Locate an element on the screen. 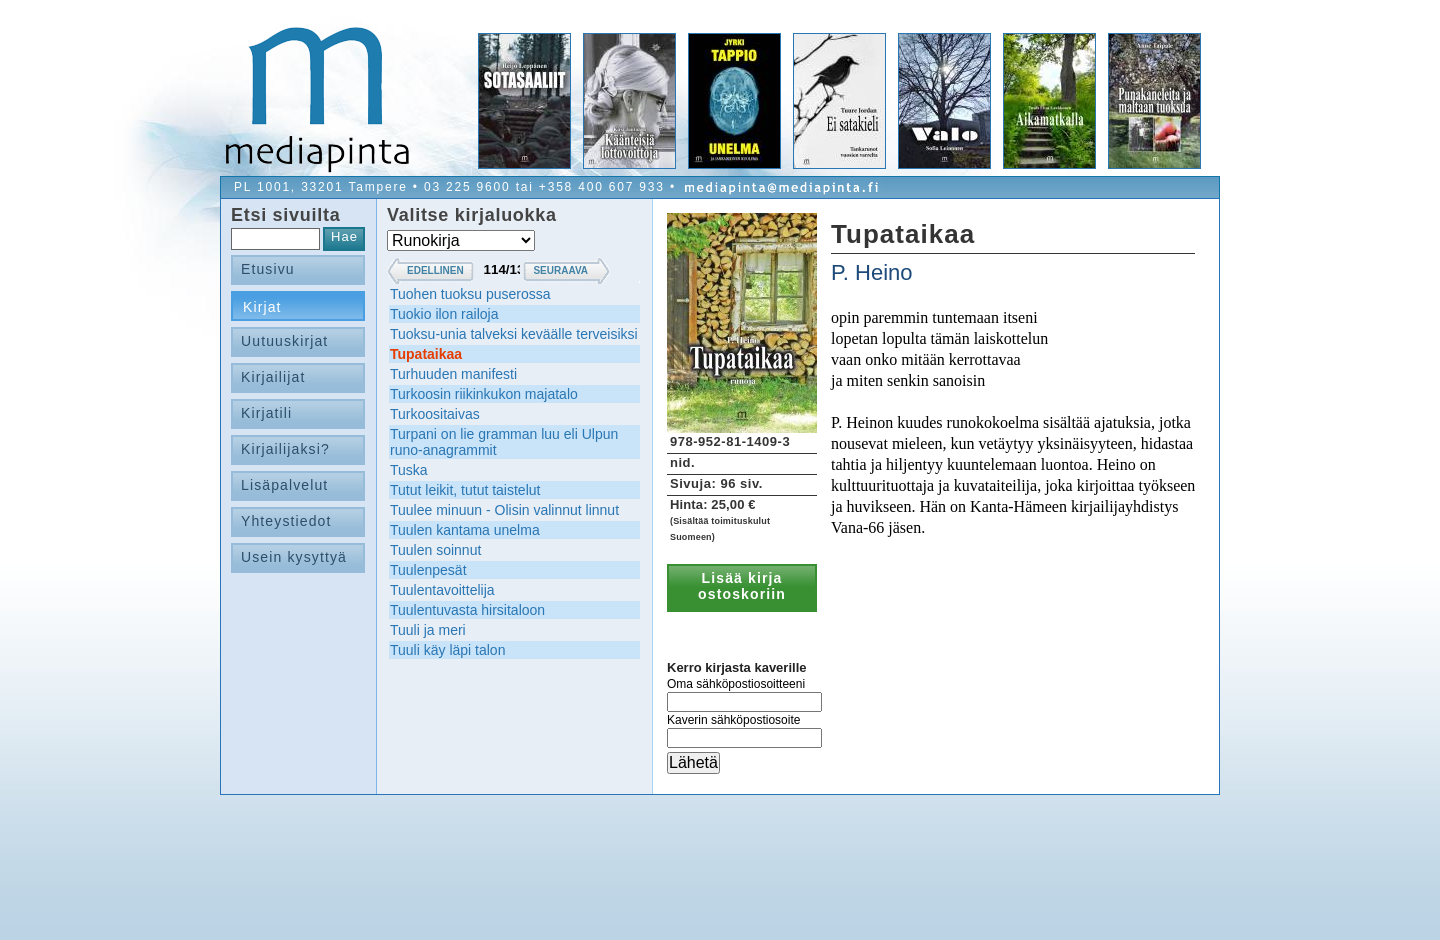  Lisää kirja ostoskoriin is located at coordinates (742, 586).